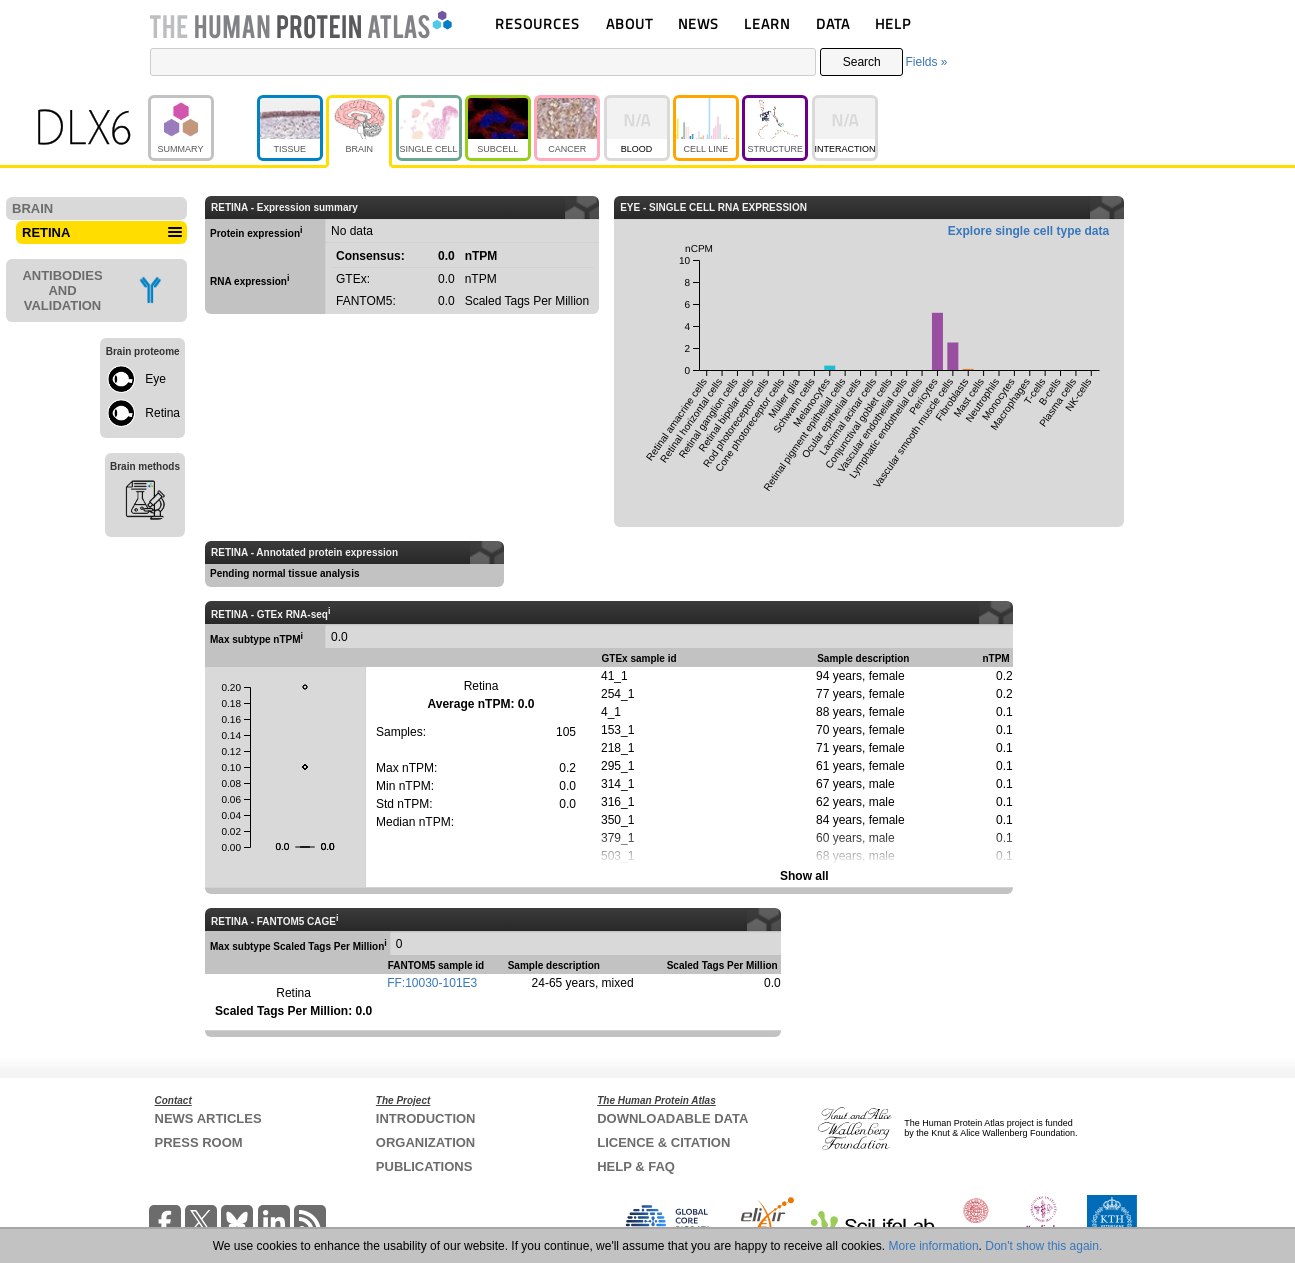 Image resolution: width=1295 pixels, height=1263 pixels. What do you see at coordinates (1028, 231) in the screenshot?
I see `Explore single cell type data` at bounding box center [1028, 231].